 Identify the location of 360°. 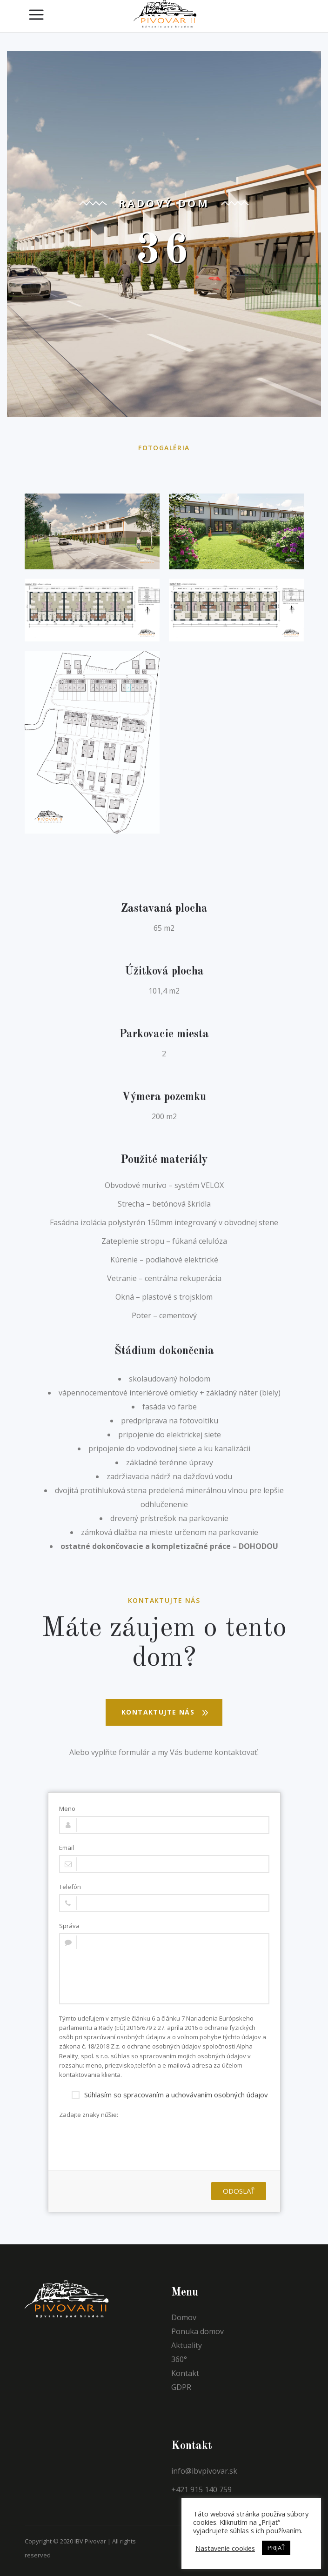
(179, 2359).